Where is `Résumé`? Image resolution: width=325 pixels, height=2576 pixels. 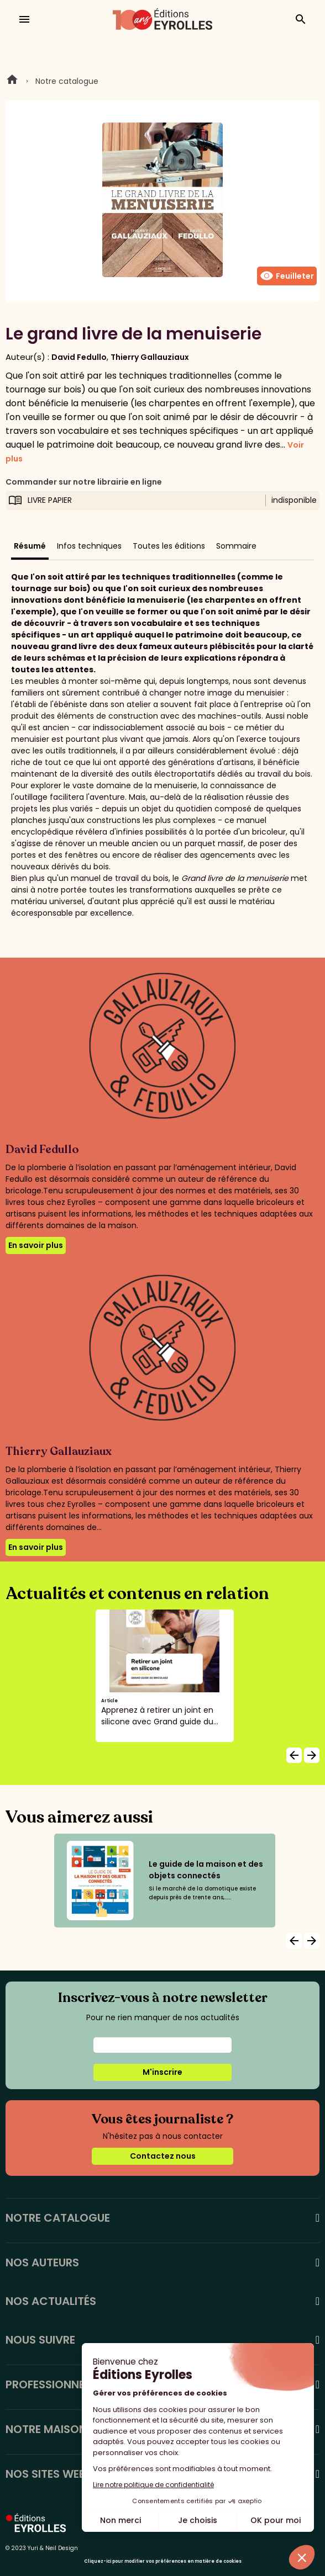 Résumé is located at coordinates (30, 545).